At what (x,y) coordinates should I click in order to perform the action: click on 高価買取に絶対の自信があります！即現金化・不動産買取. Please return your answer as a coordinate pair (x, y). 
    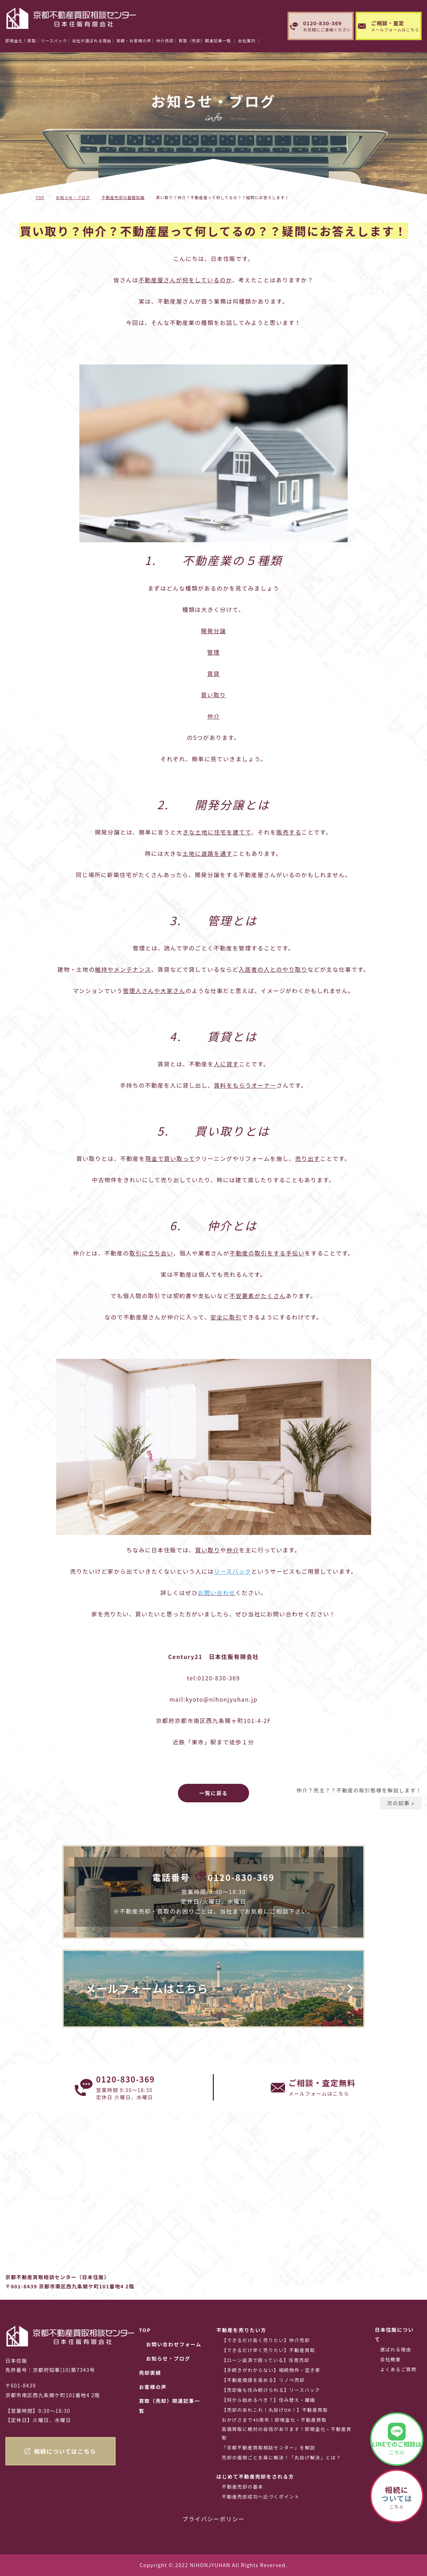
    Looking at the image, I should click on (287, 2433).